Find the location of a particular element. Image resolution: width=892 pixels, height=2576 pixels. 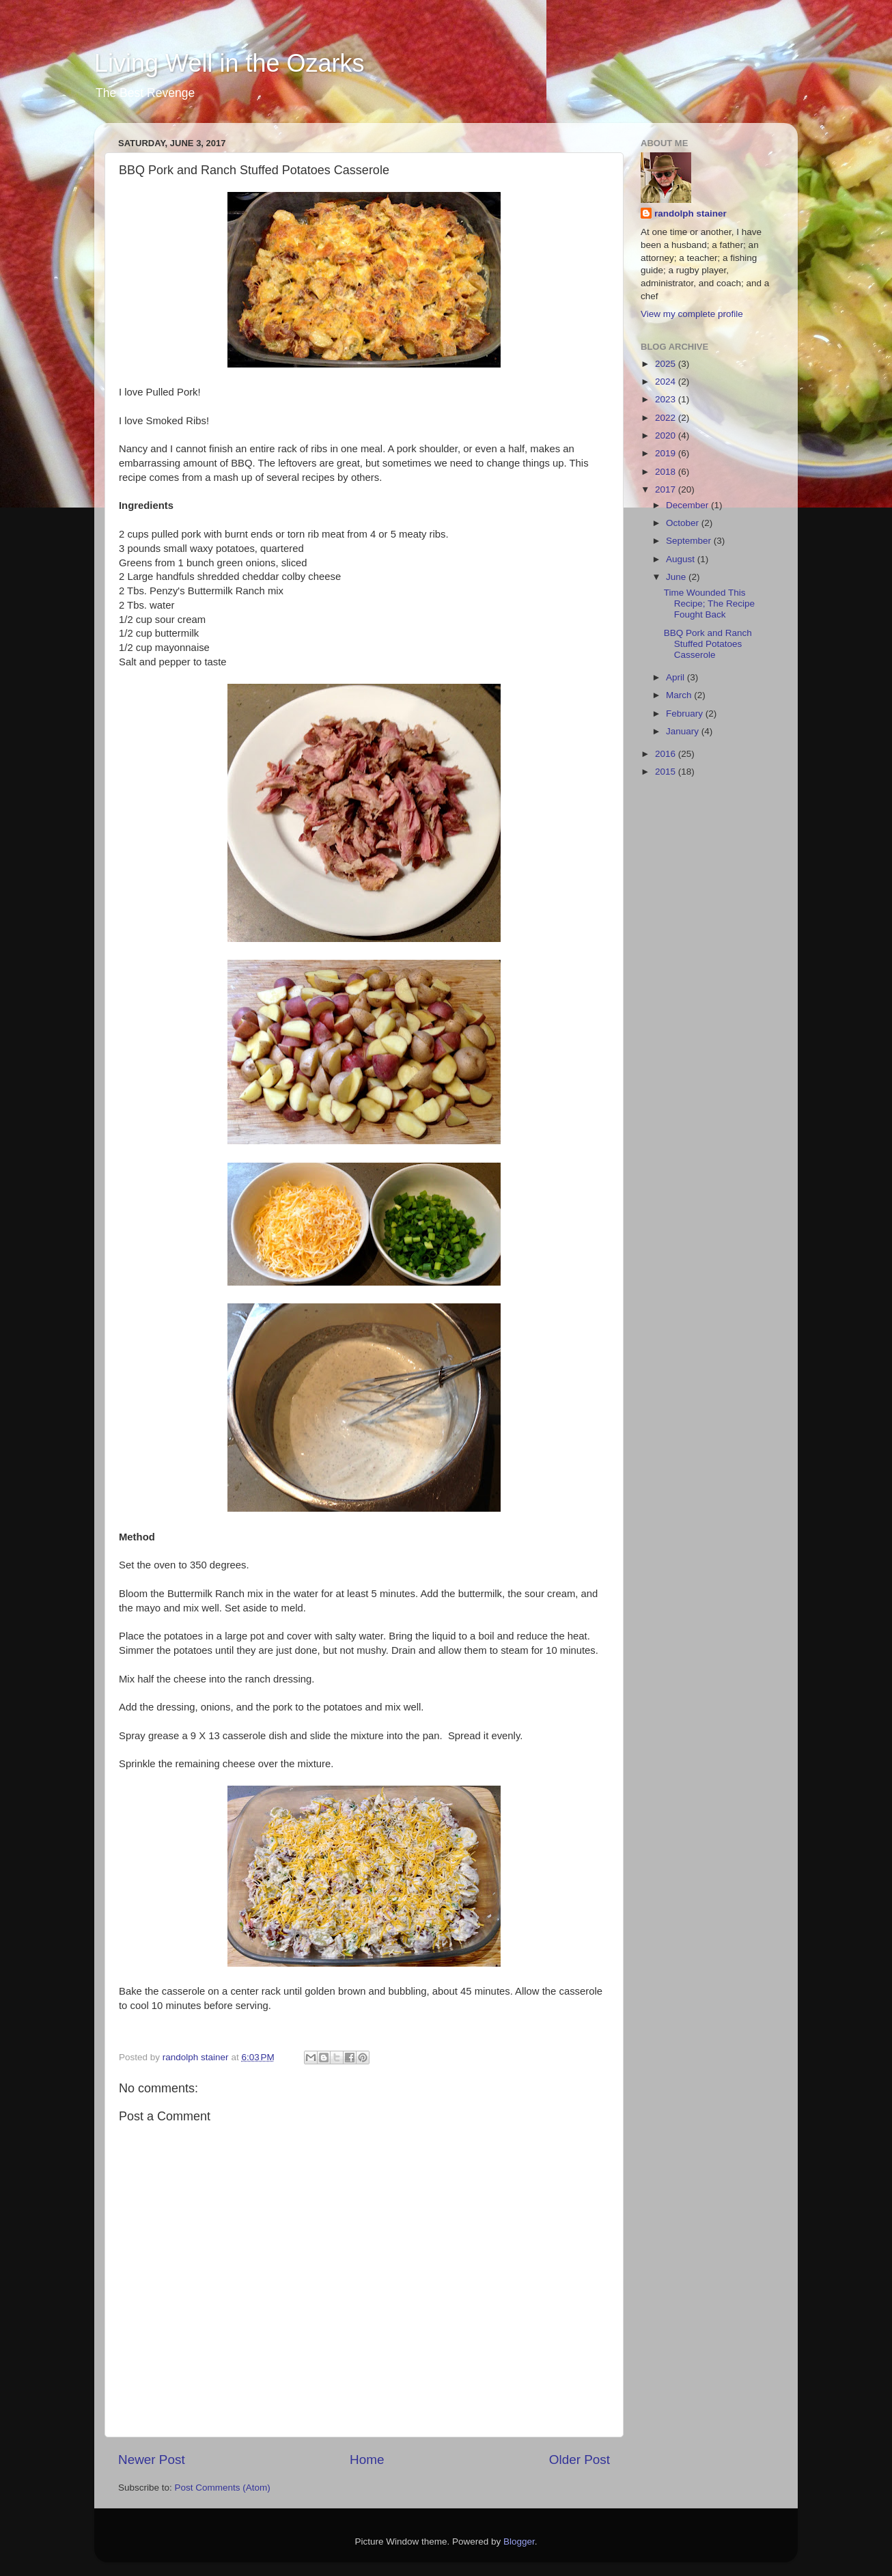

2023 is located at coordinates (666, 399).